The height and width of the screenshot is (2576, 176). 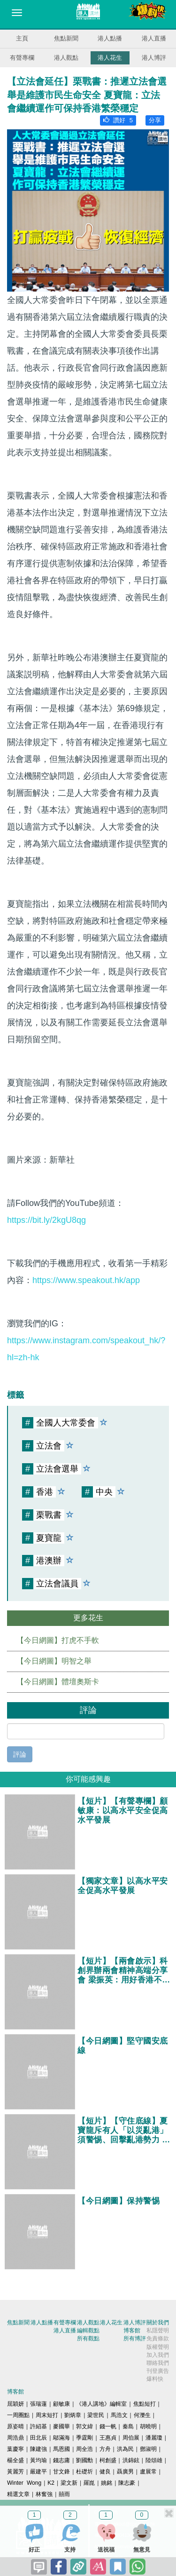 I want to click on 所有博評, so click(x=134, y=2338).